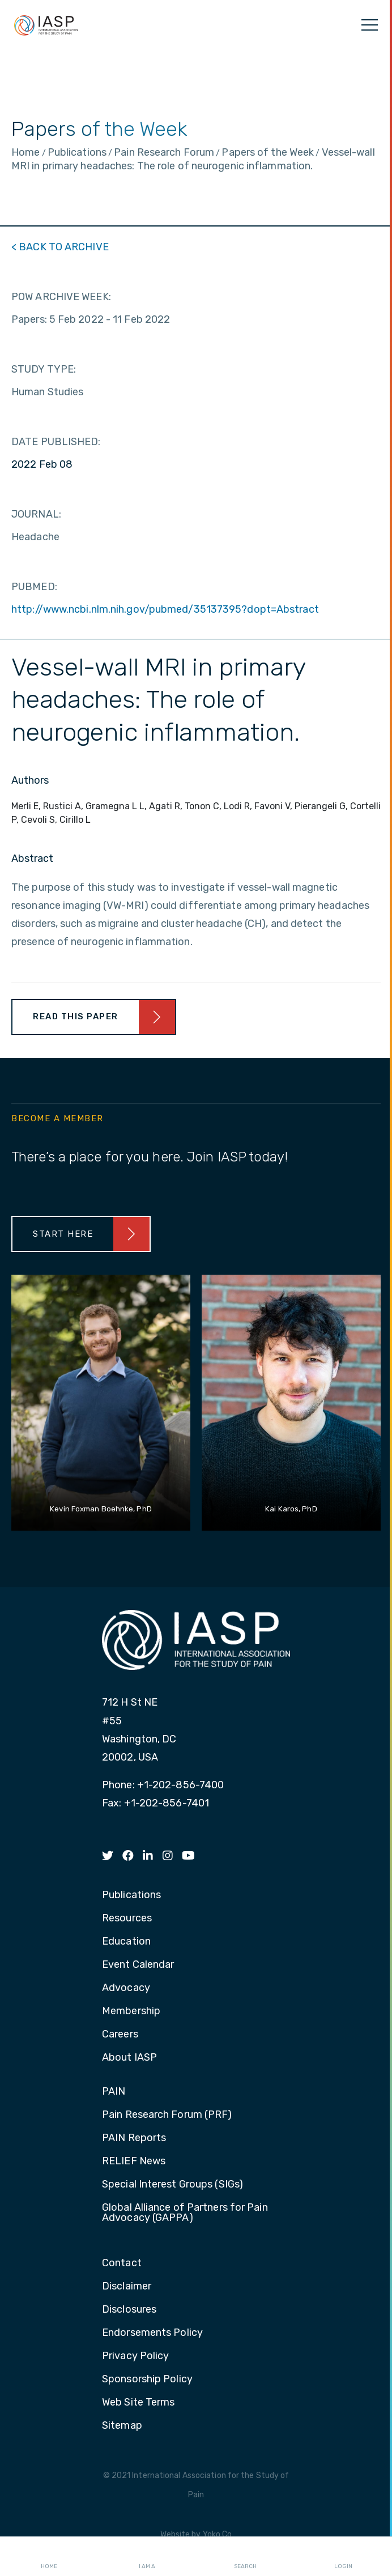 The image size is (392, 2576). I want to click on Special Interest Groups (SIGs) [menuitem], so click(172, 2184).